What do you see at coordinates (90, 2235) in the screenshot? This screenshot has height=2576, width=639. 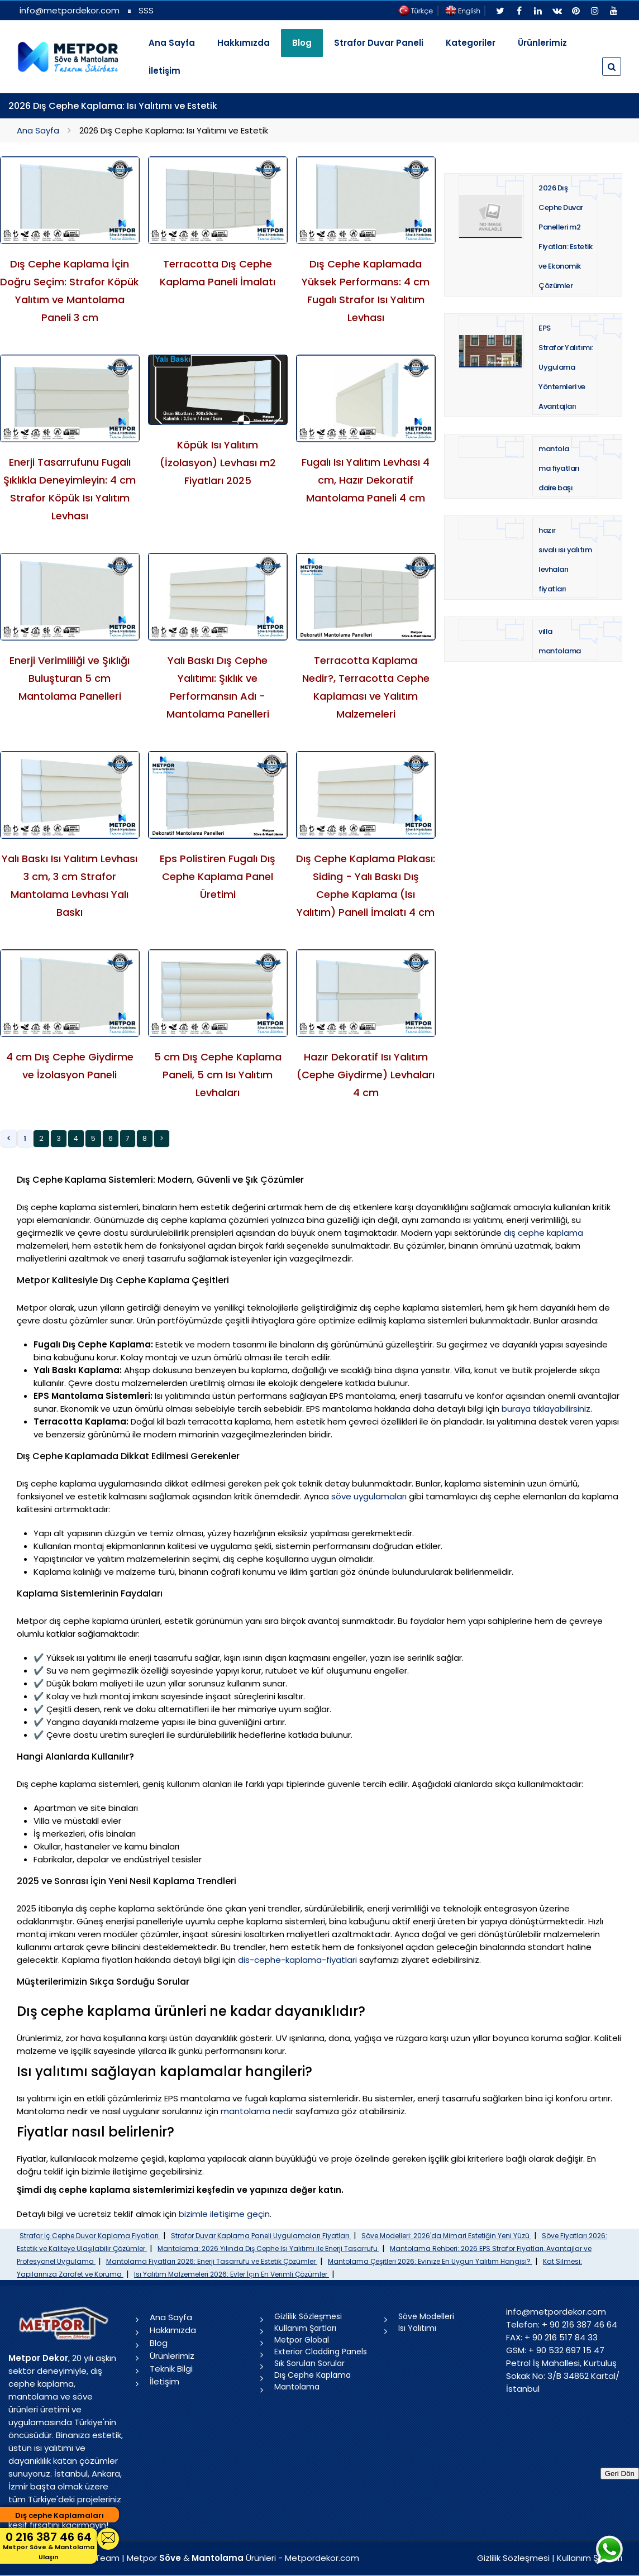 I see `Strafor İç Cephe Duvar Kaplama Fiyatları` at bounding box center [90, 2235].